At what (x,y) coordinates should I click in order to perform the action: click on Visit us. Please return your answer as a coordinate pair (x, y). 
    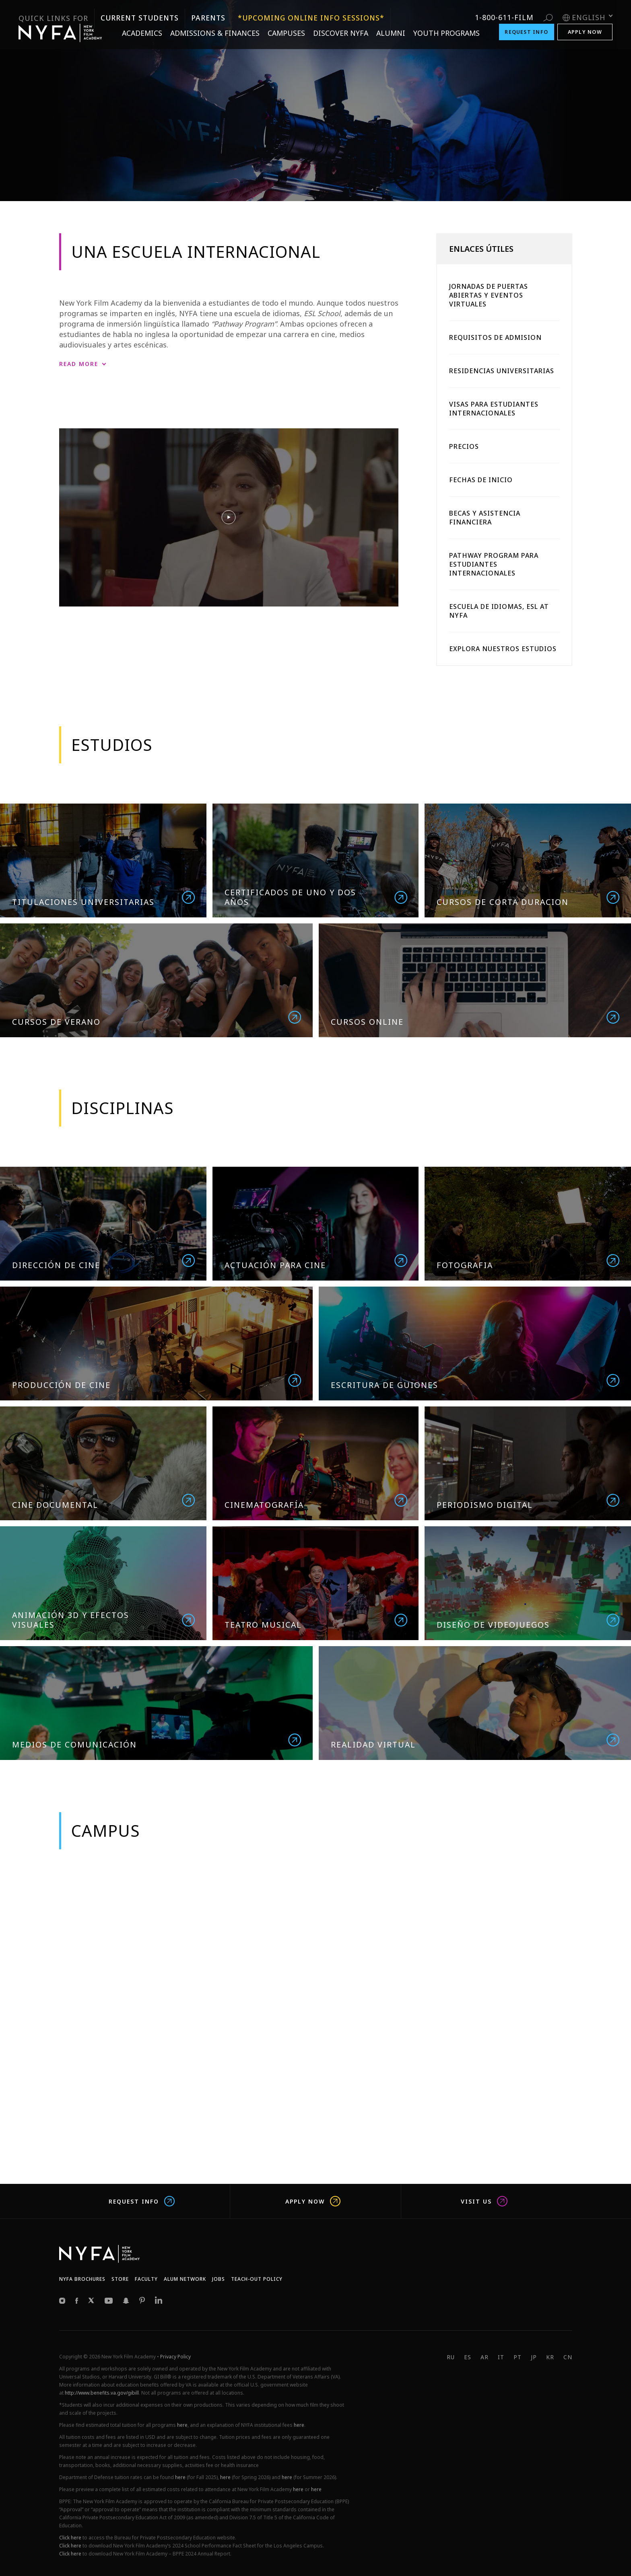
    Looking at the image, I should click on (484, 2201).